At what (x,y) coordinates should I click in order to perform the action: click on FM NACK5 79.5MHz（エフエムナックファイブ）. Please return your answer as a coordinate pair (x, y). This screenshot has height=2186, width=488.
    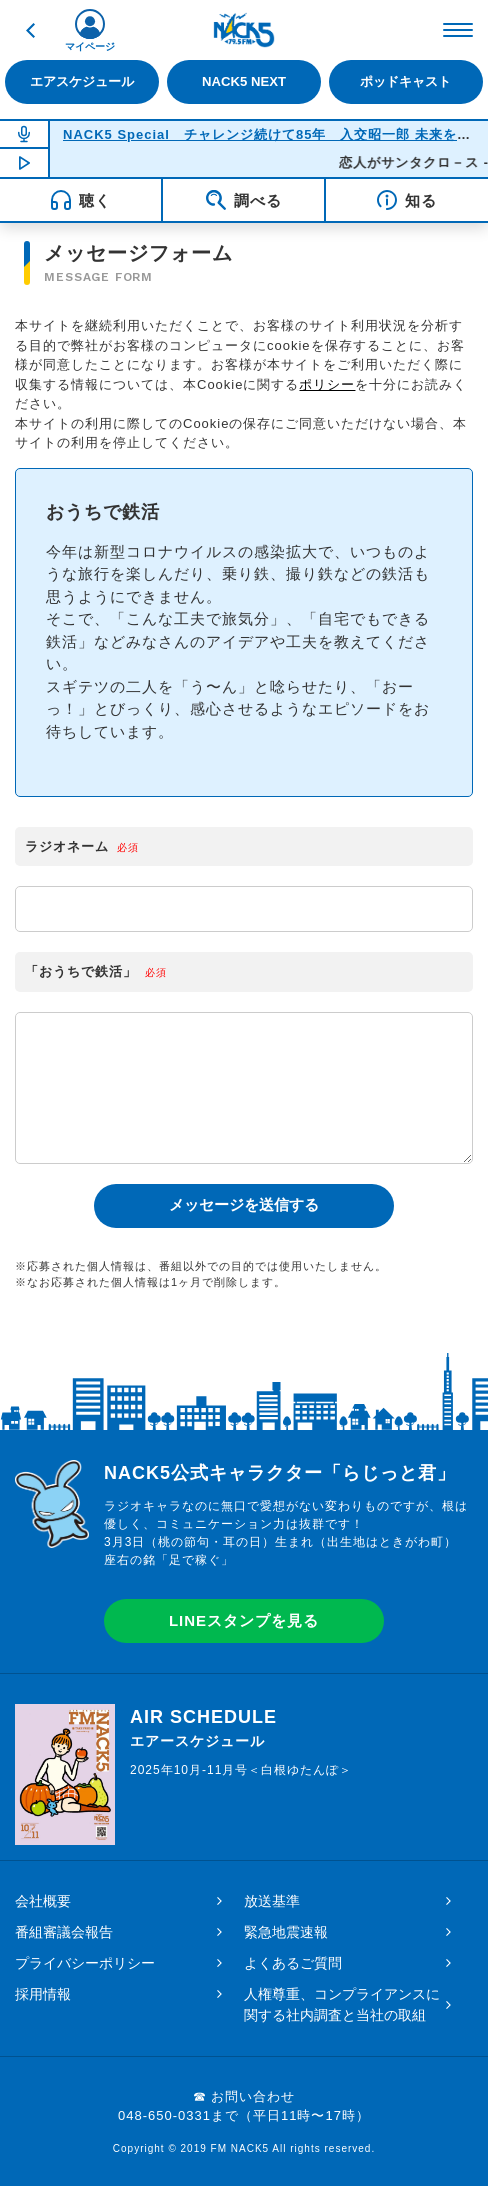
    Looking at the image, I should click on (244, 30).